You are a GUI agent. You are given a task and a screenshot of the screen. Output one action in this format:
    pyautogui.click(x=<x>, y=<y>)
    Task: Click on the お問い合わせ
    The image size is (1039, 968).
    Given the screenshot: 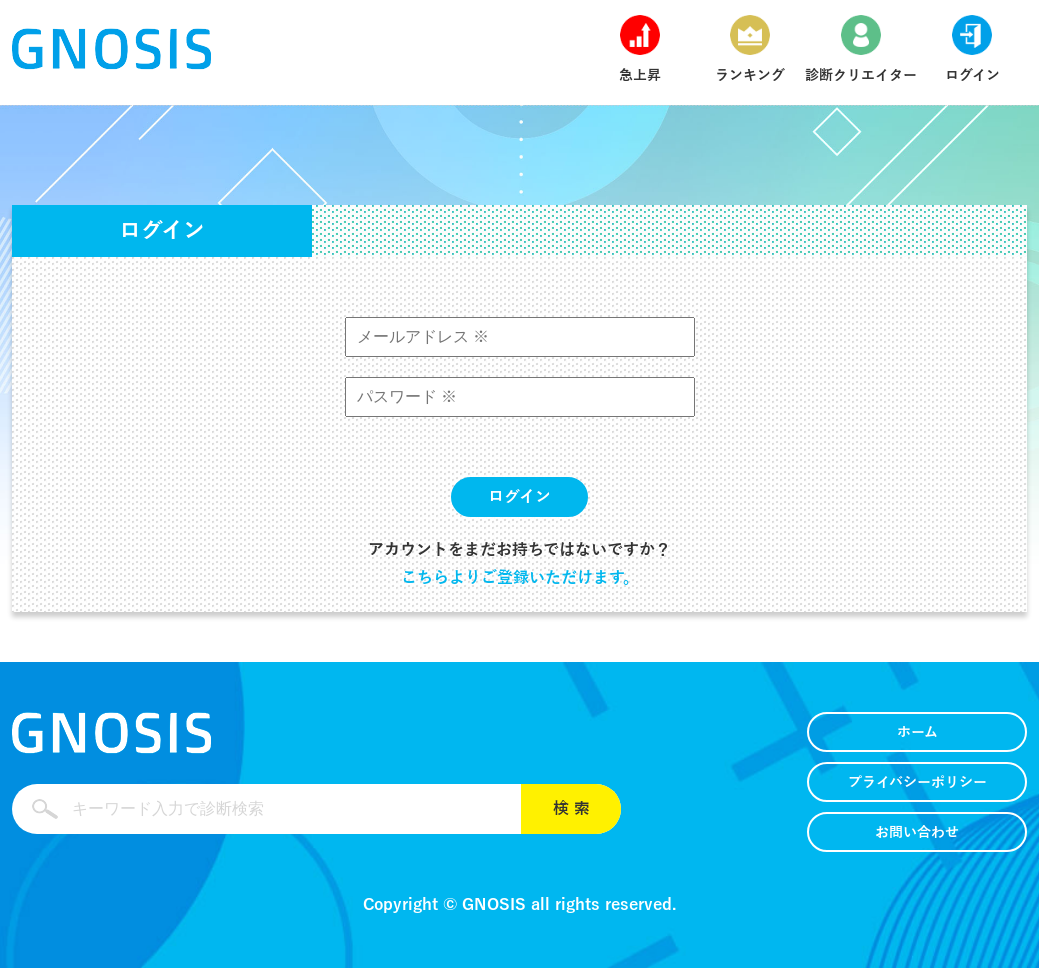 What is the action you would take?
    pyautogui.click(x=917, y=832)
    